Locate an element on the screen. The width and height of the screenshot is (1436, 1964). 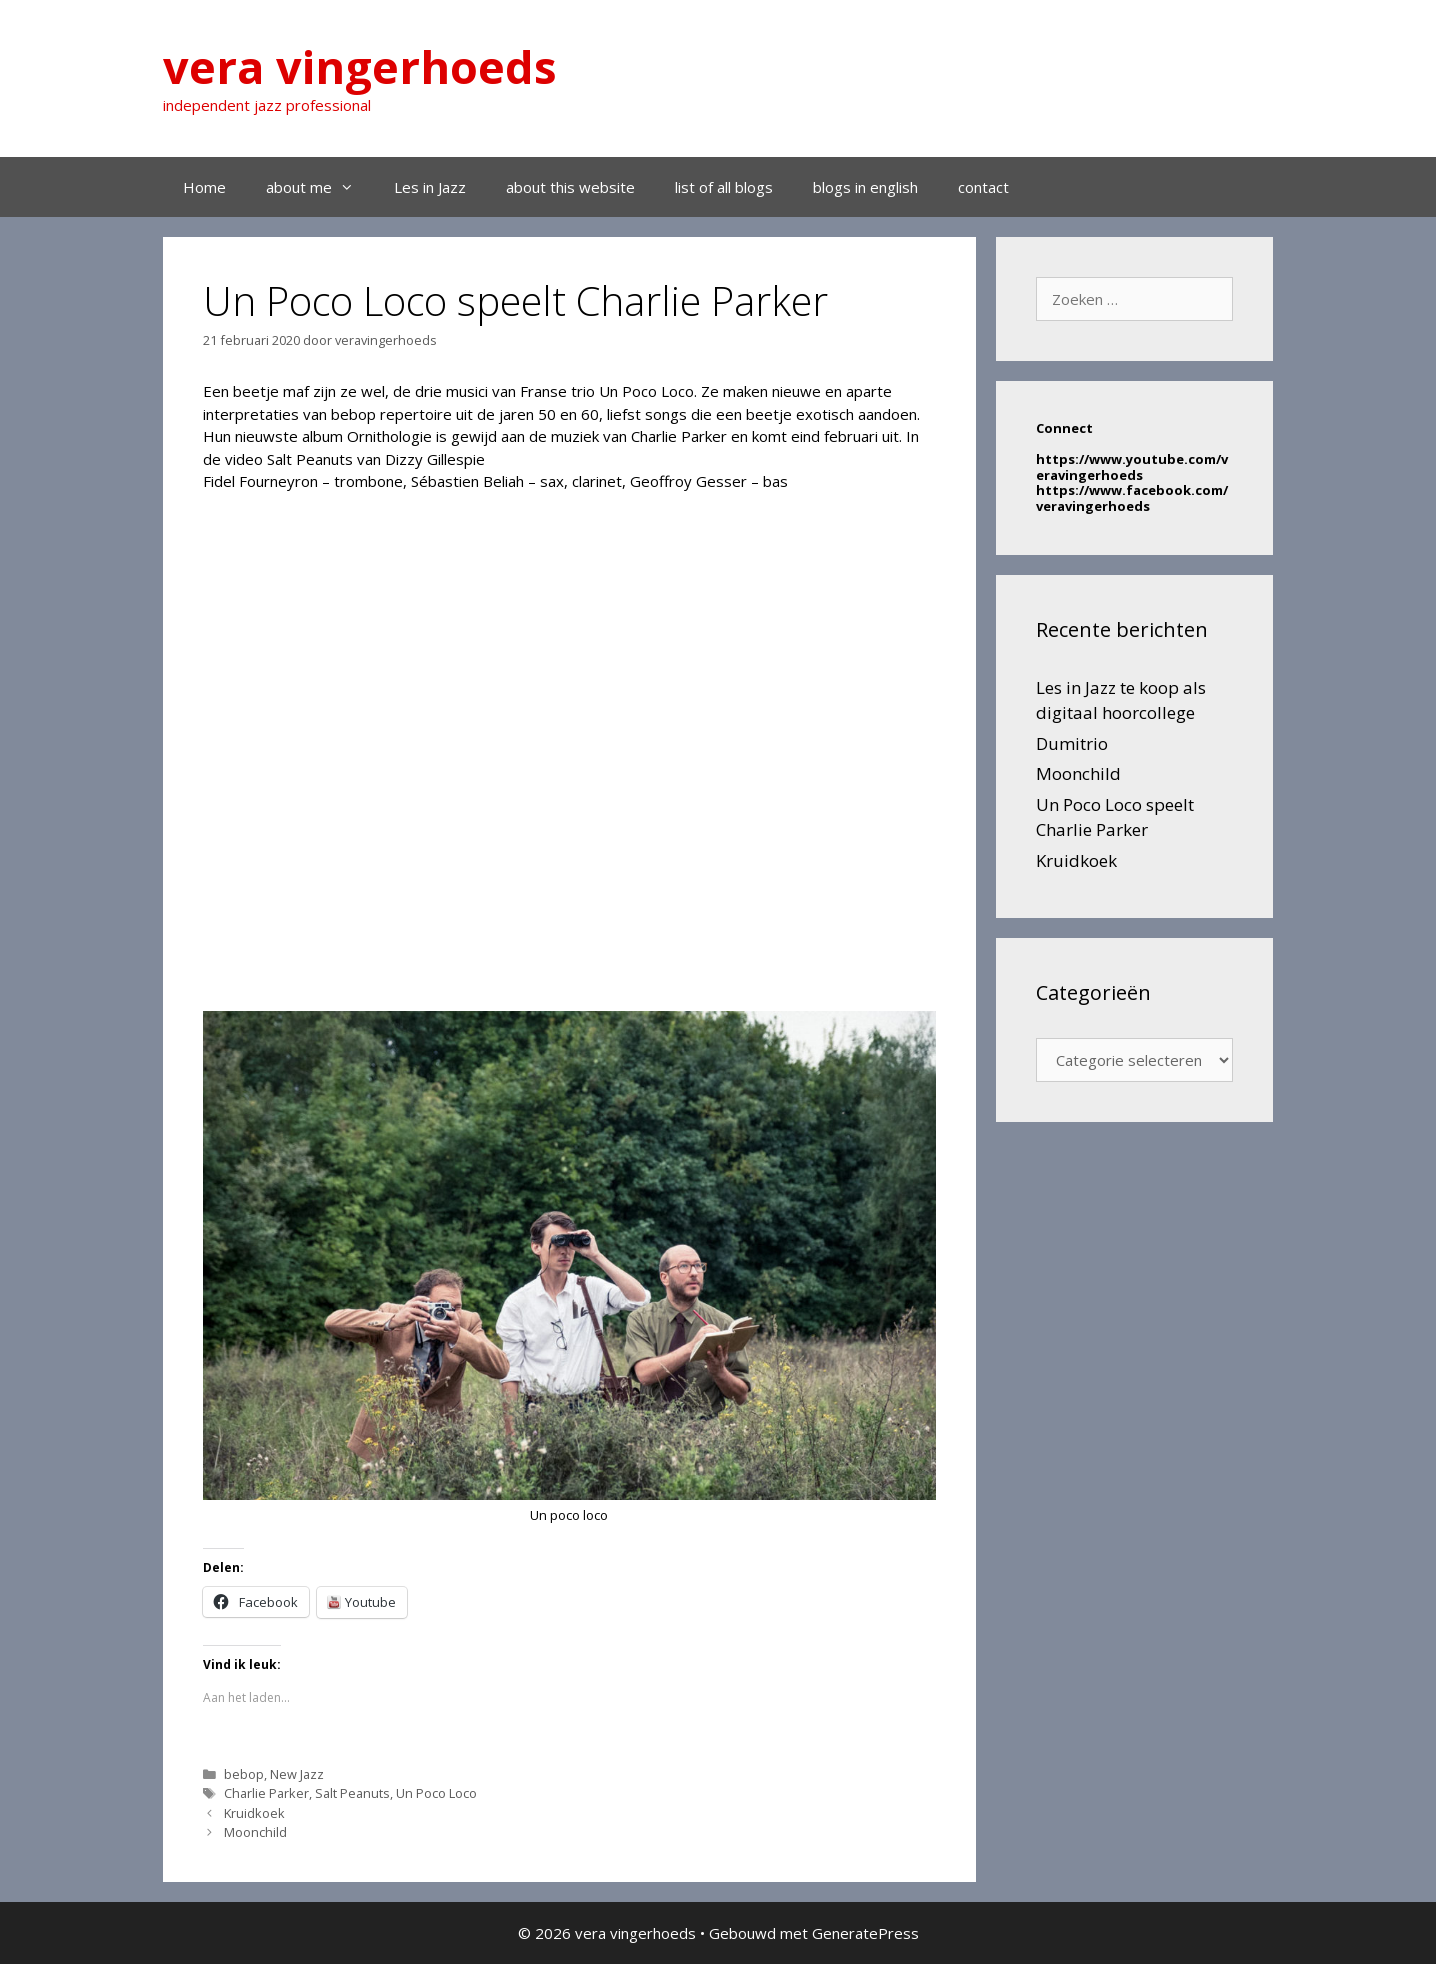
about me is located at coordinates (320, 187).